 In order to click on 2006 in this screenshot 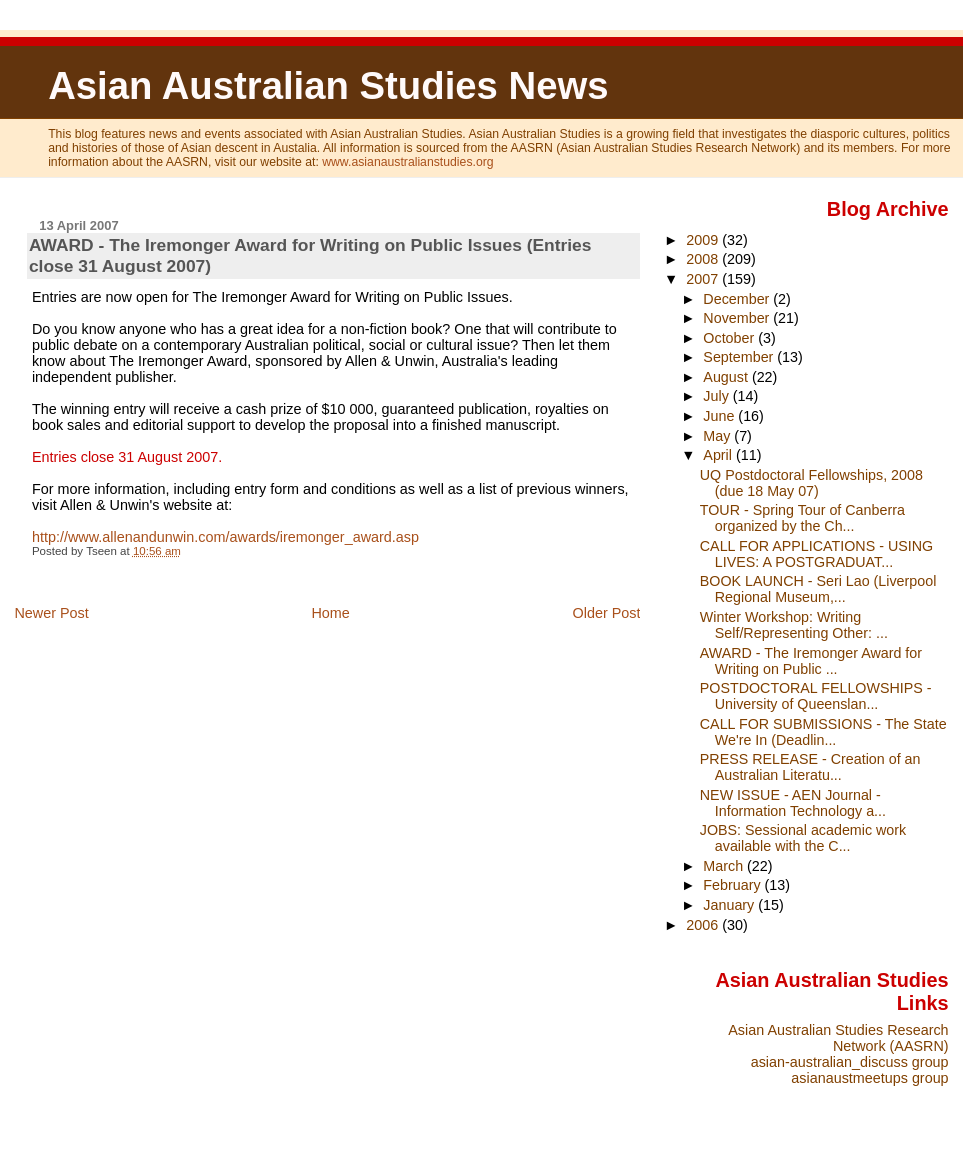, I will do `click(704, 925)`.